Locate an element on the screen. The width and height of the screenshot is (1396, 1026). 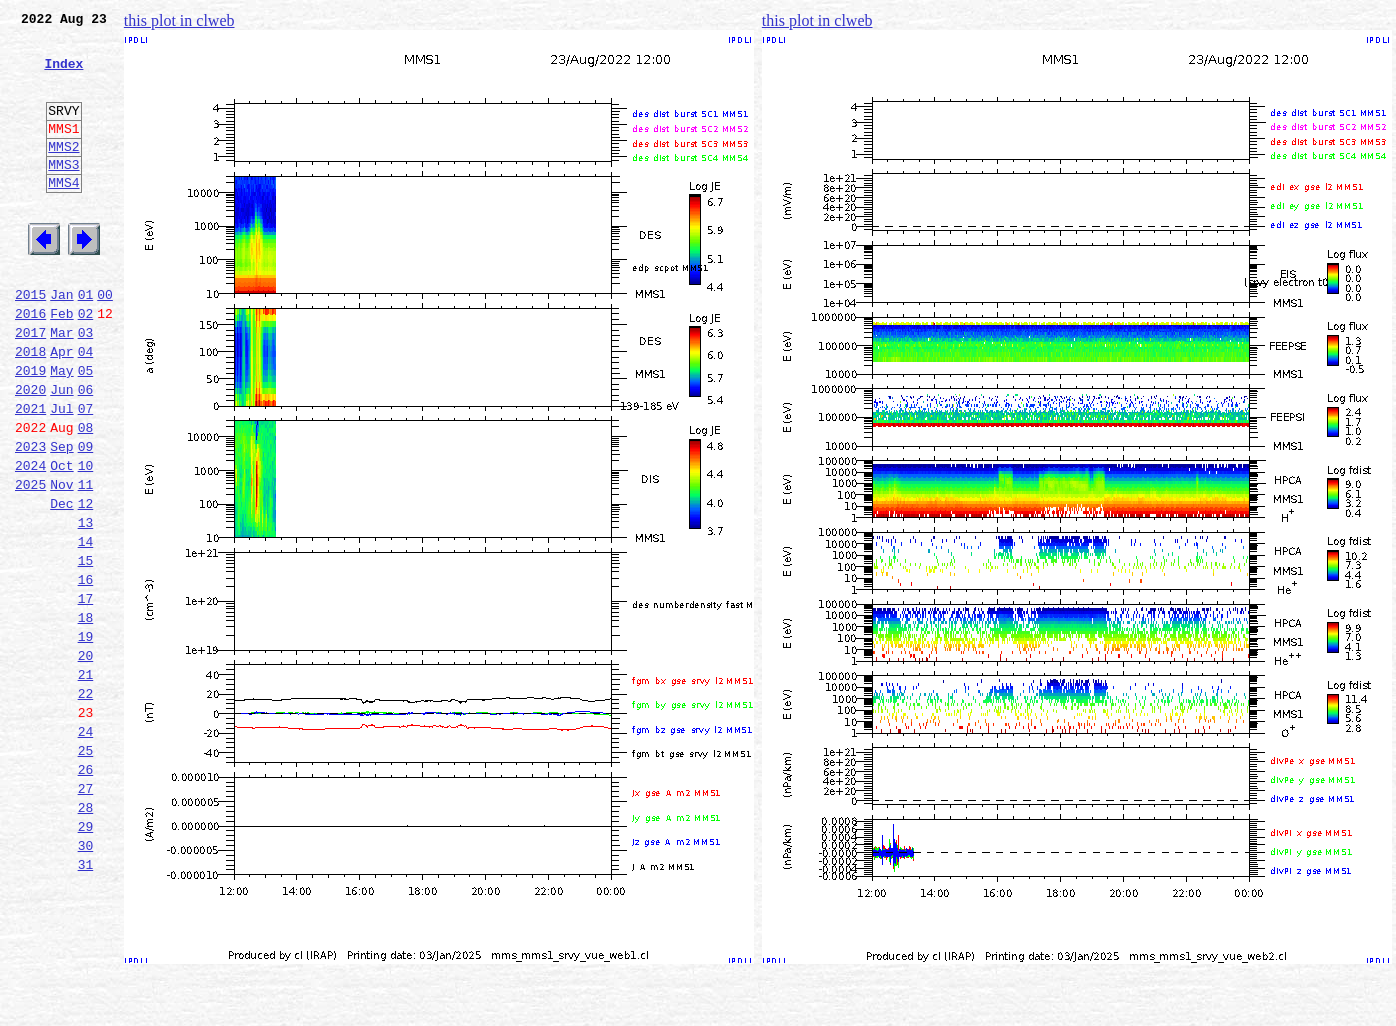
01 is located at coordinates (86, 342).